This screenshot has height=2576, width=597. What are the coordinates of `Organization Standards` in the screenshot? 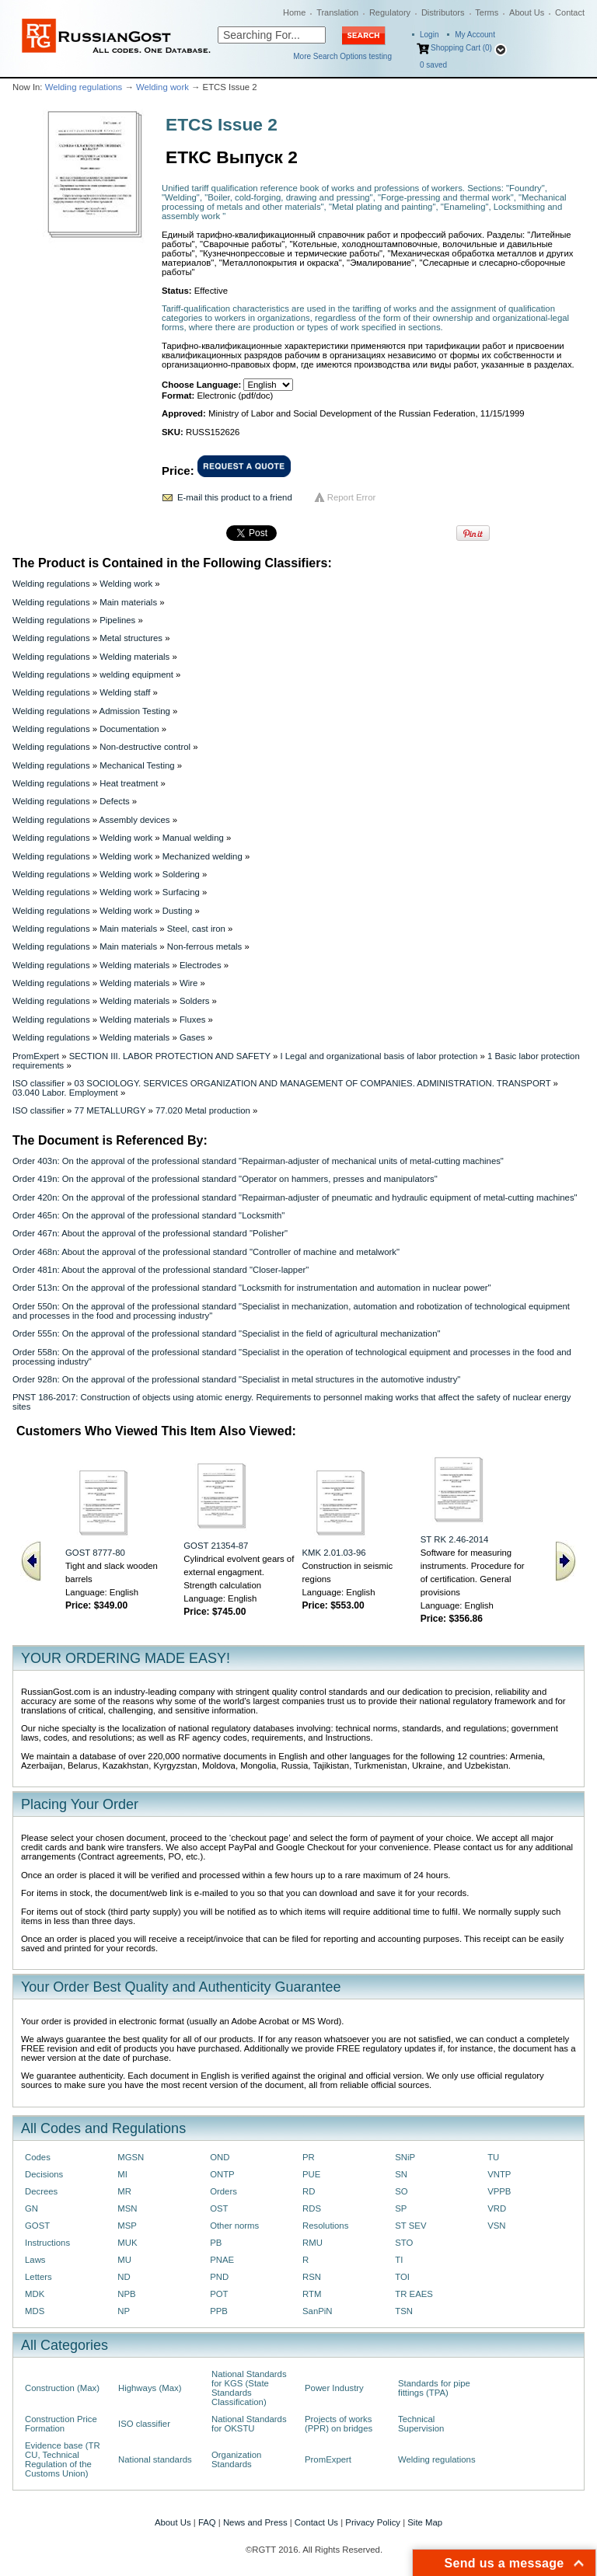 It's located at (236, 2459).